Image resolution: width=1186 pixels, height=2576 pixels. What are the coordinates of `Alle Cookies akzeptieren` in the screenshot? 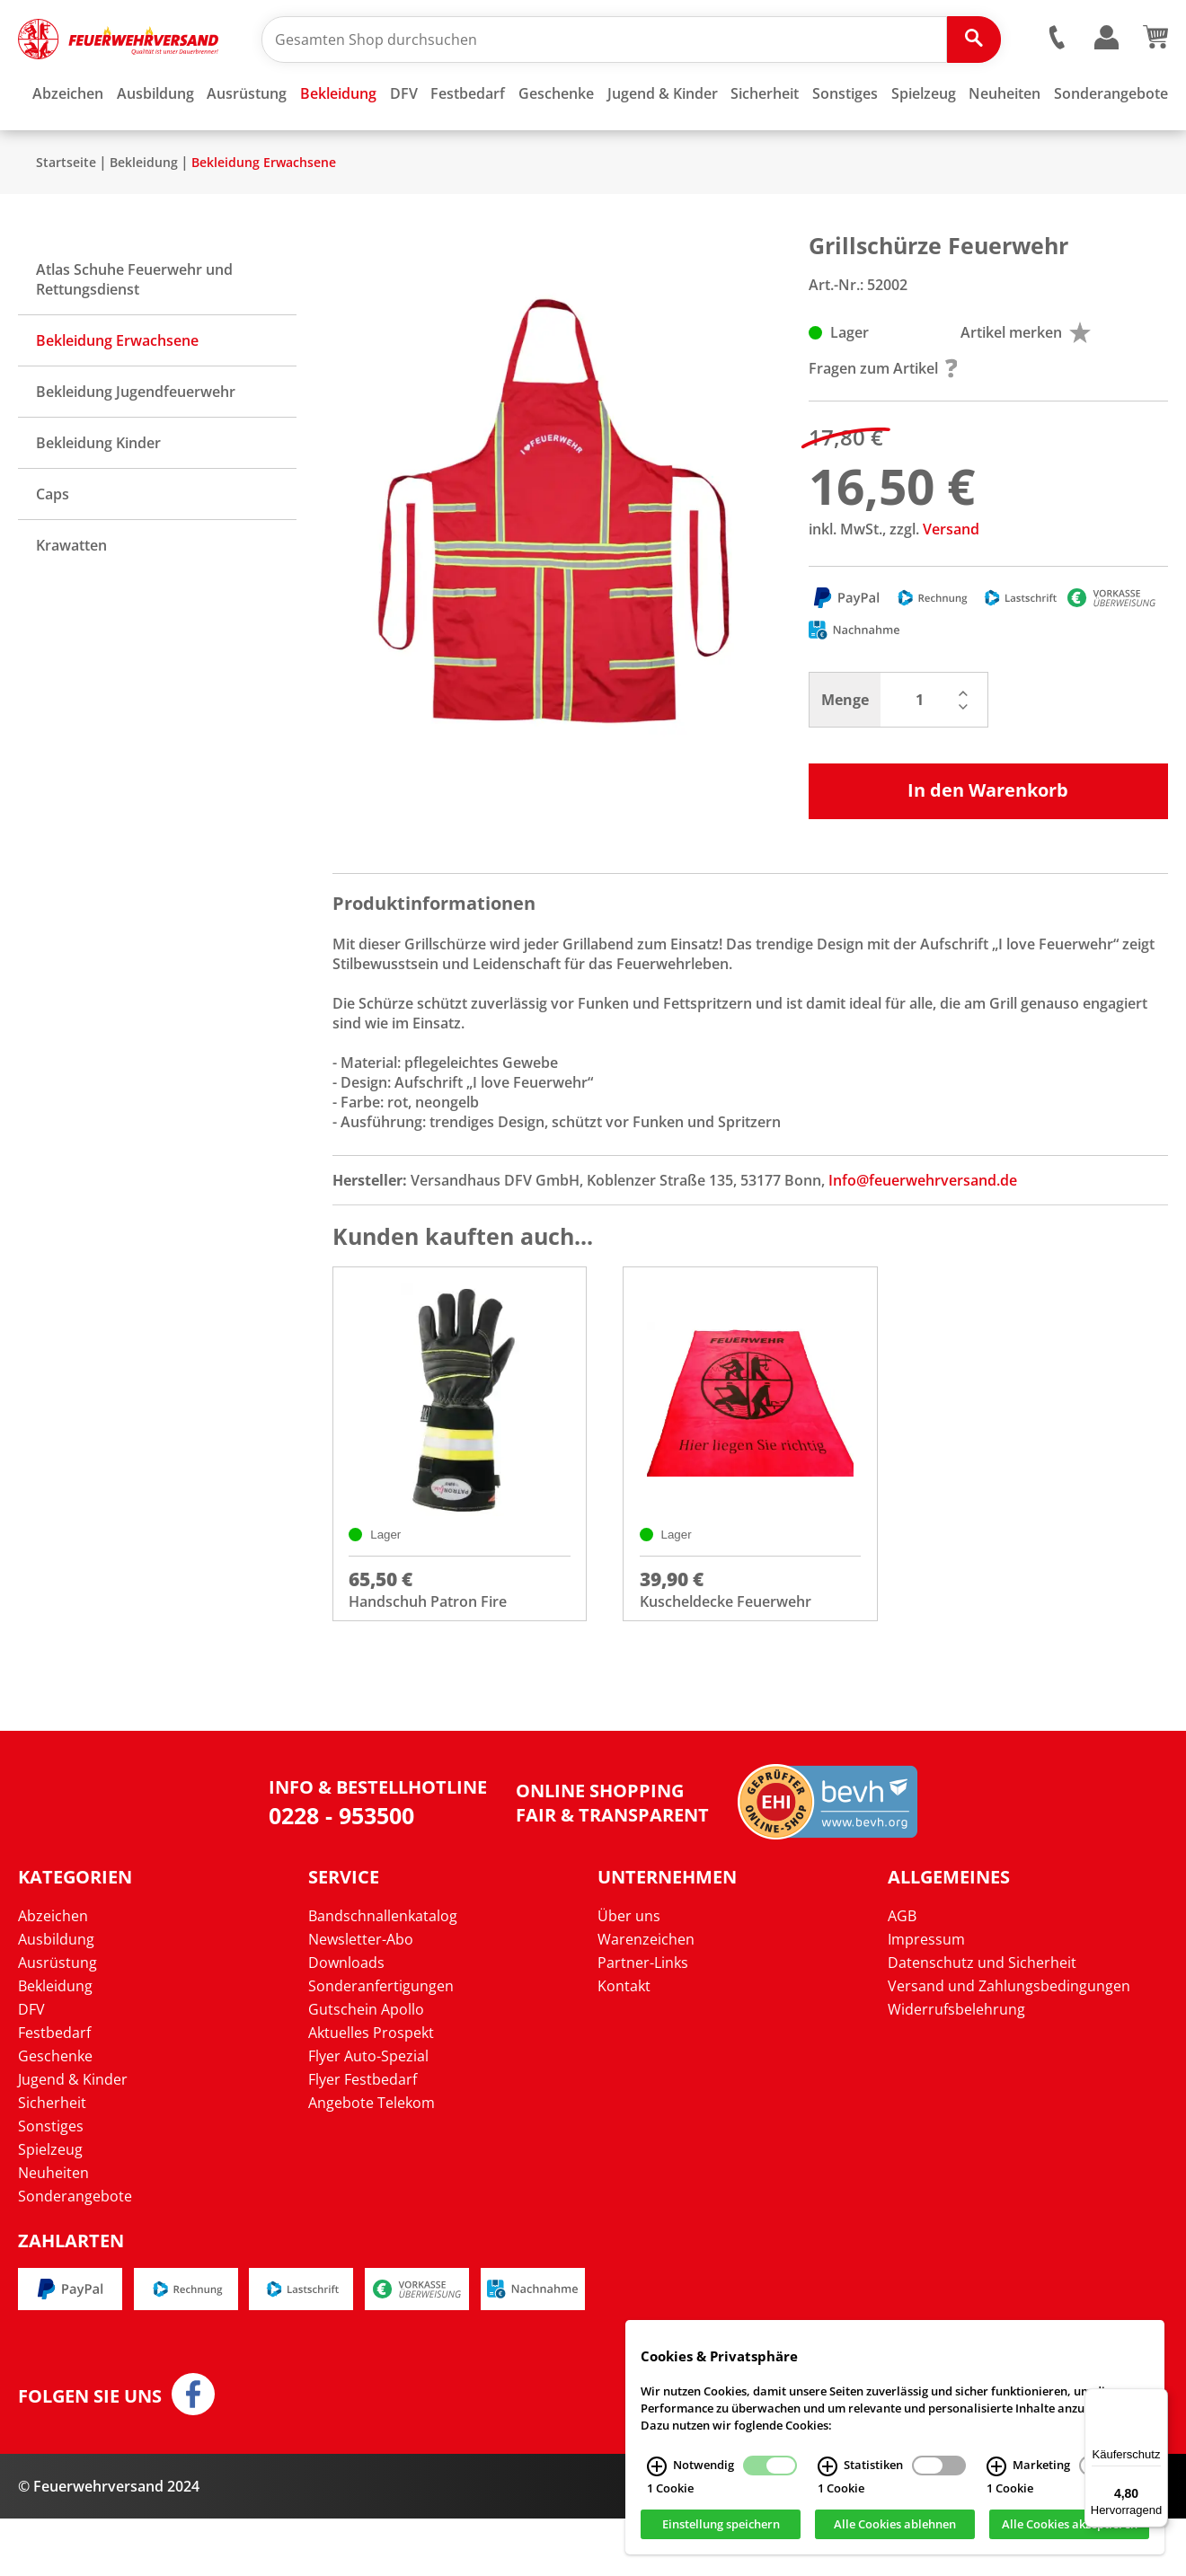 It's located at (1069, 2525).